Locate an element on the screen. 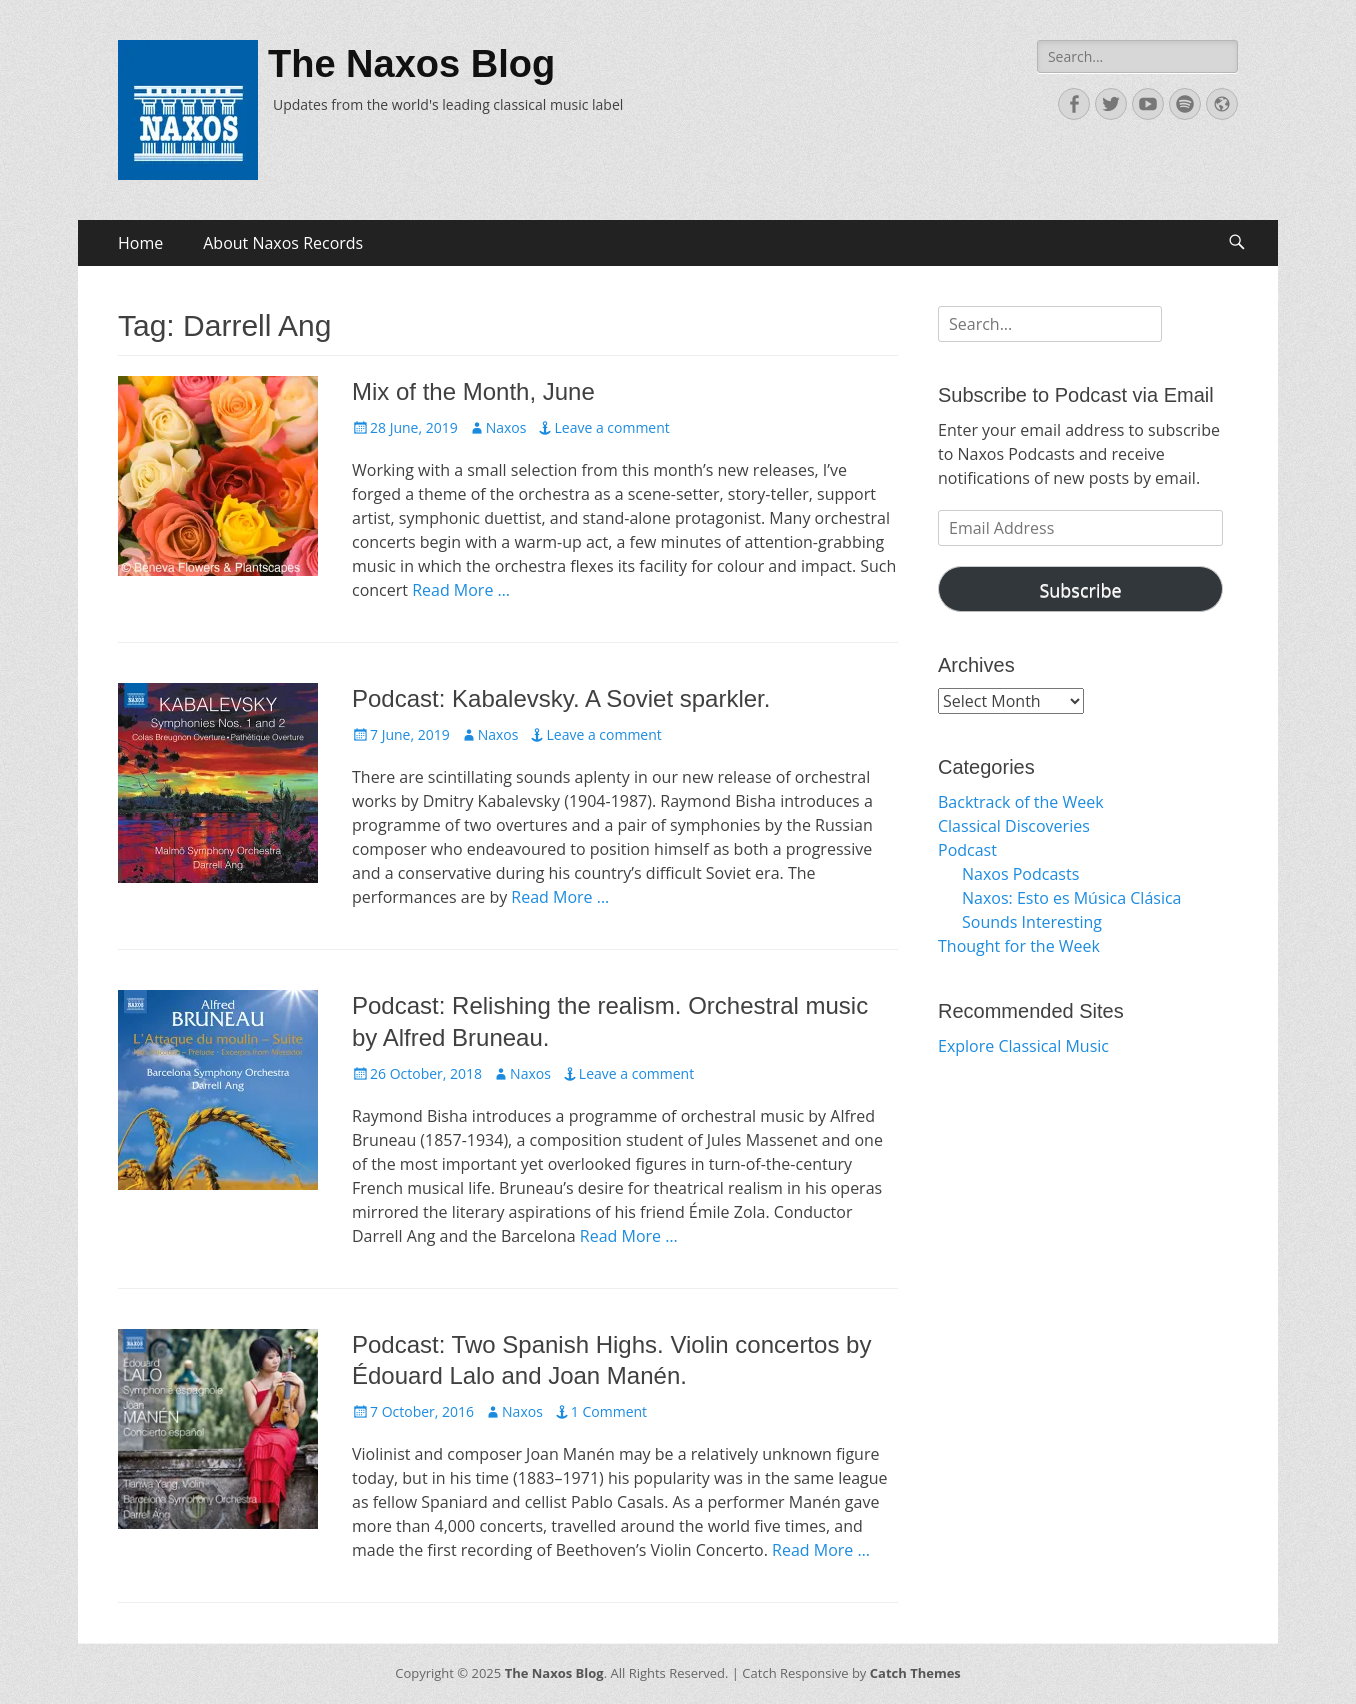  Naxos Podcasts is located at coordinates (1020, 874).